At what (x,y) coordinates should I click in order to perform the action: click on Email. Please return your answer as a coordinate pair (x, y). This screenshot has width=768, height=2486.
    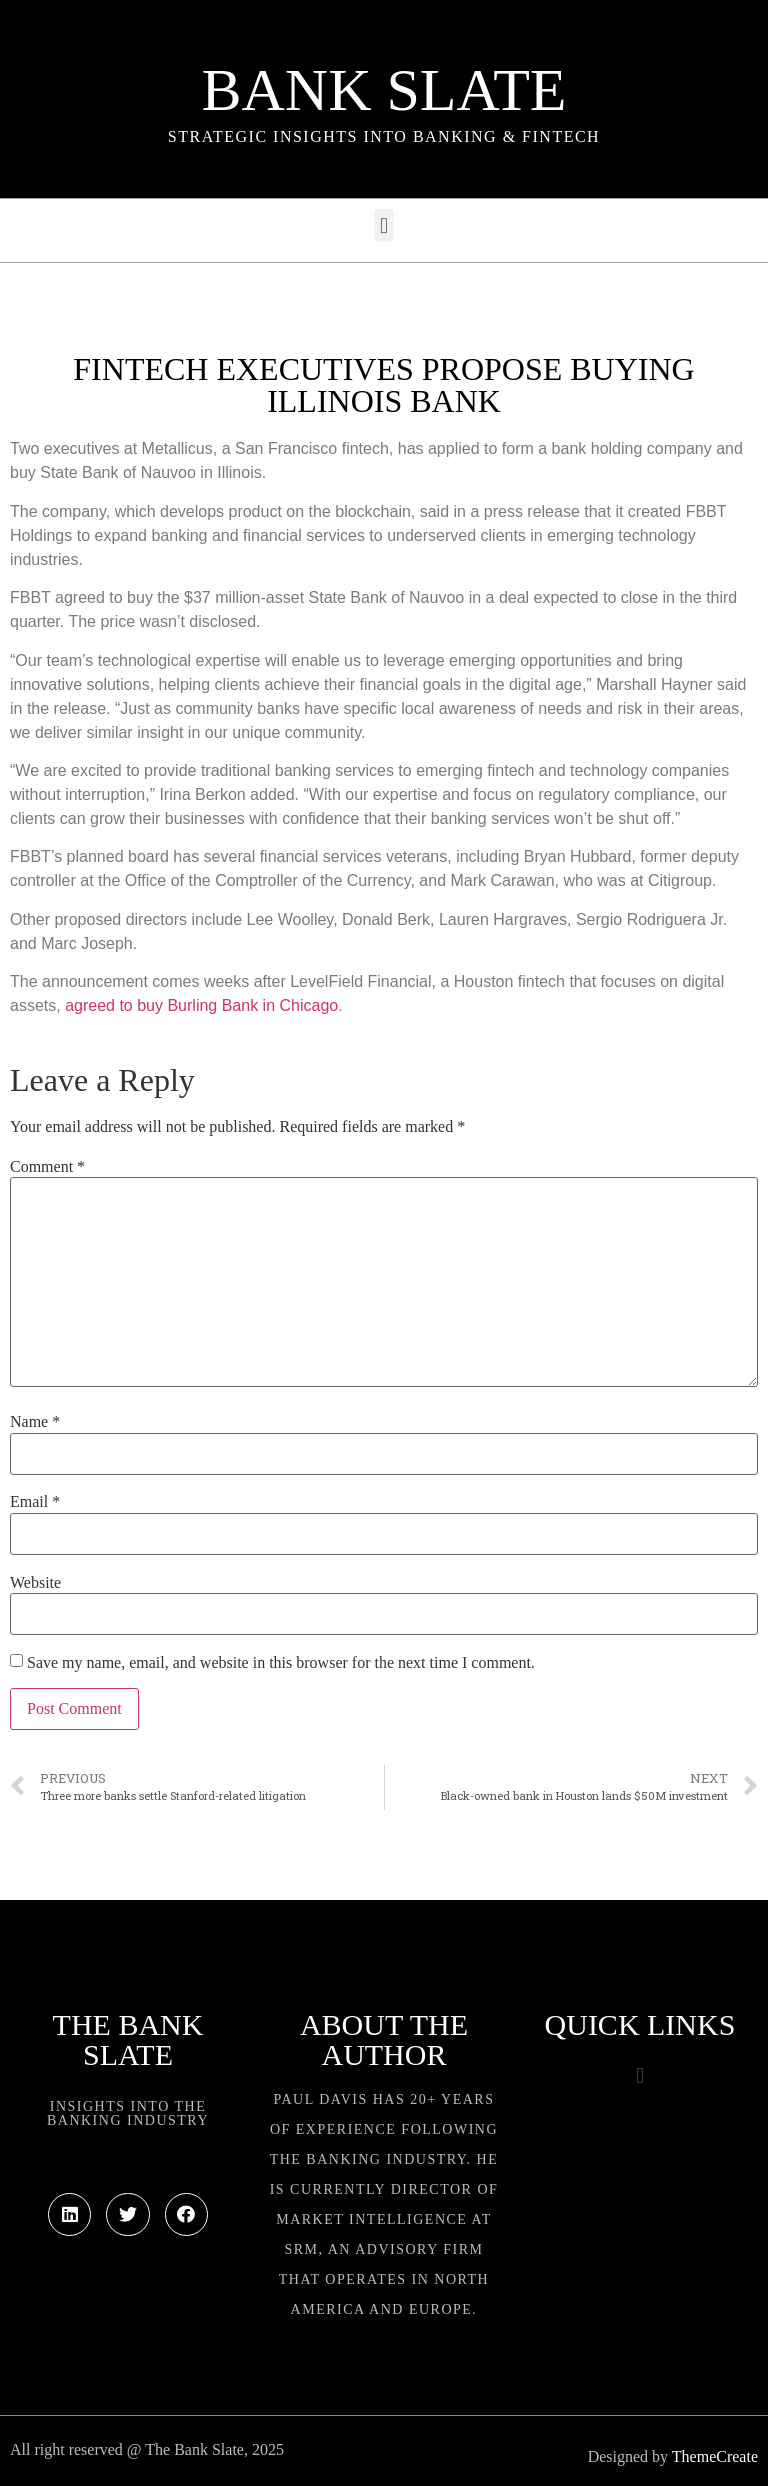
    Looking at the image, I should click on (35, 1502).